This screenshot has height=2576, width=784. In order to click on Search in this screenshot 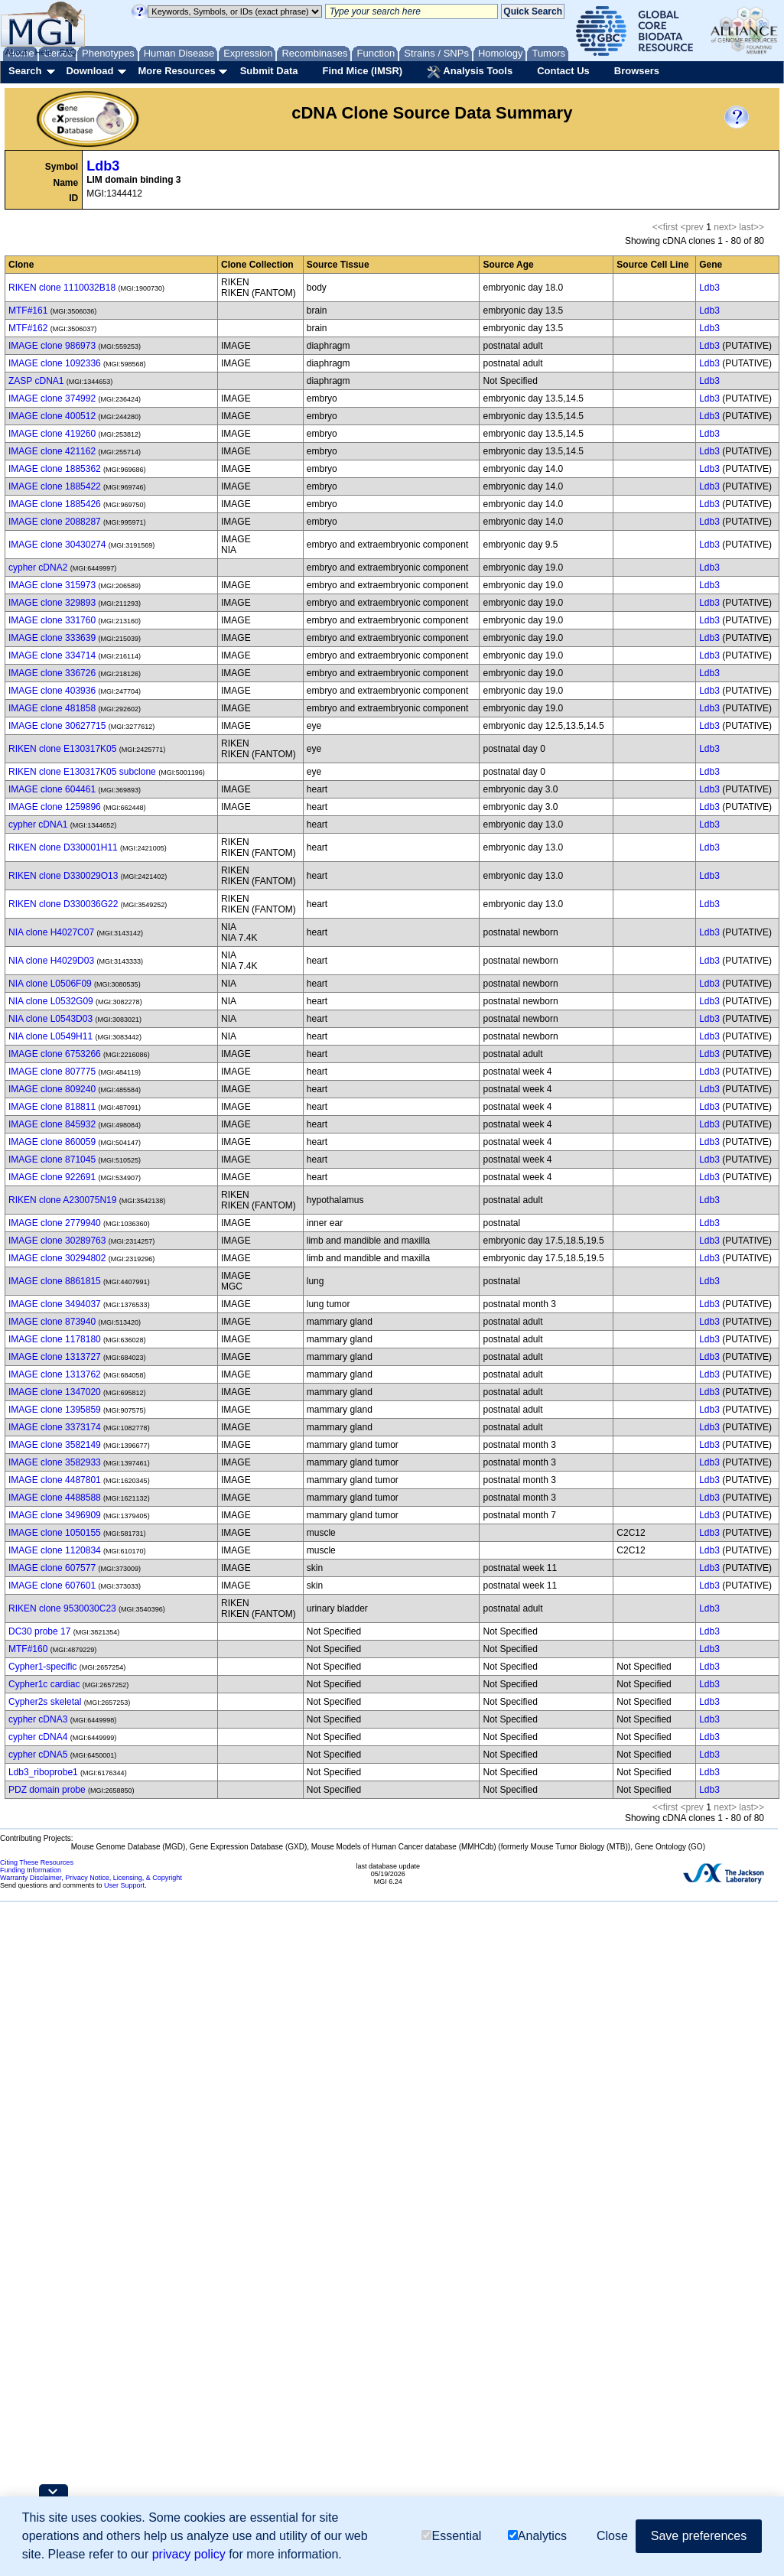, I will do `click(24, 70)`.